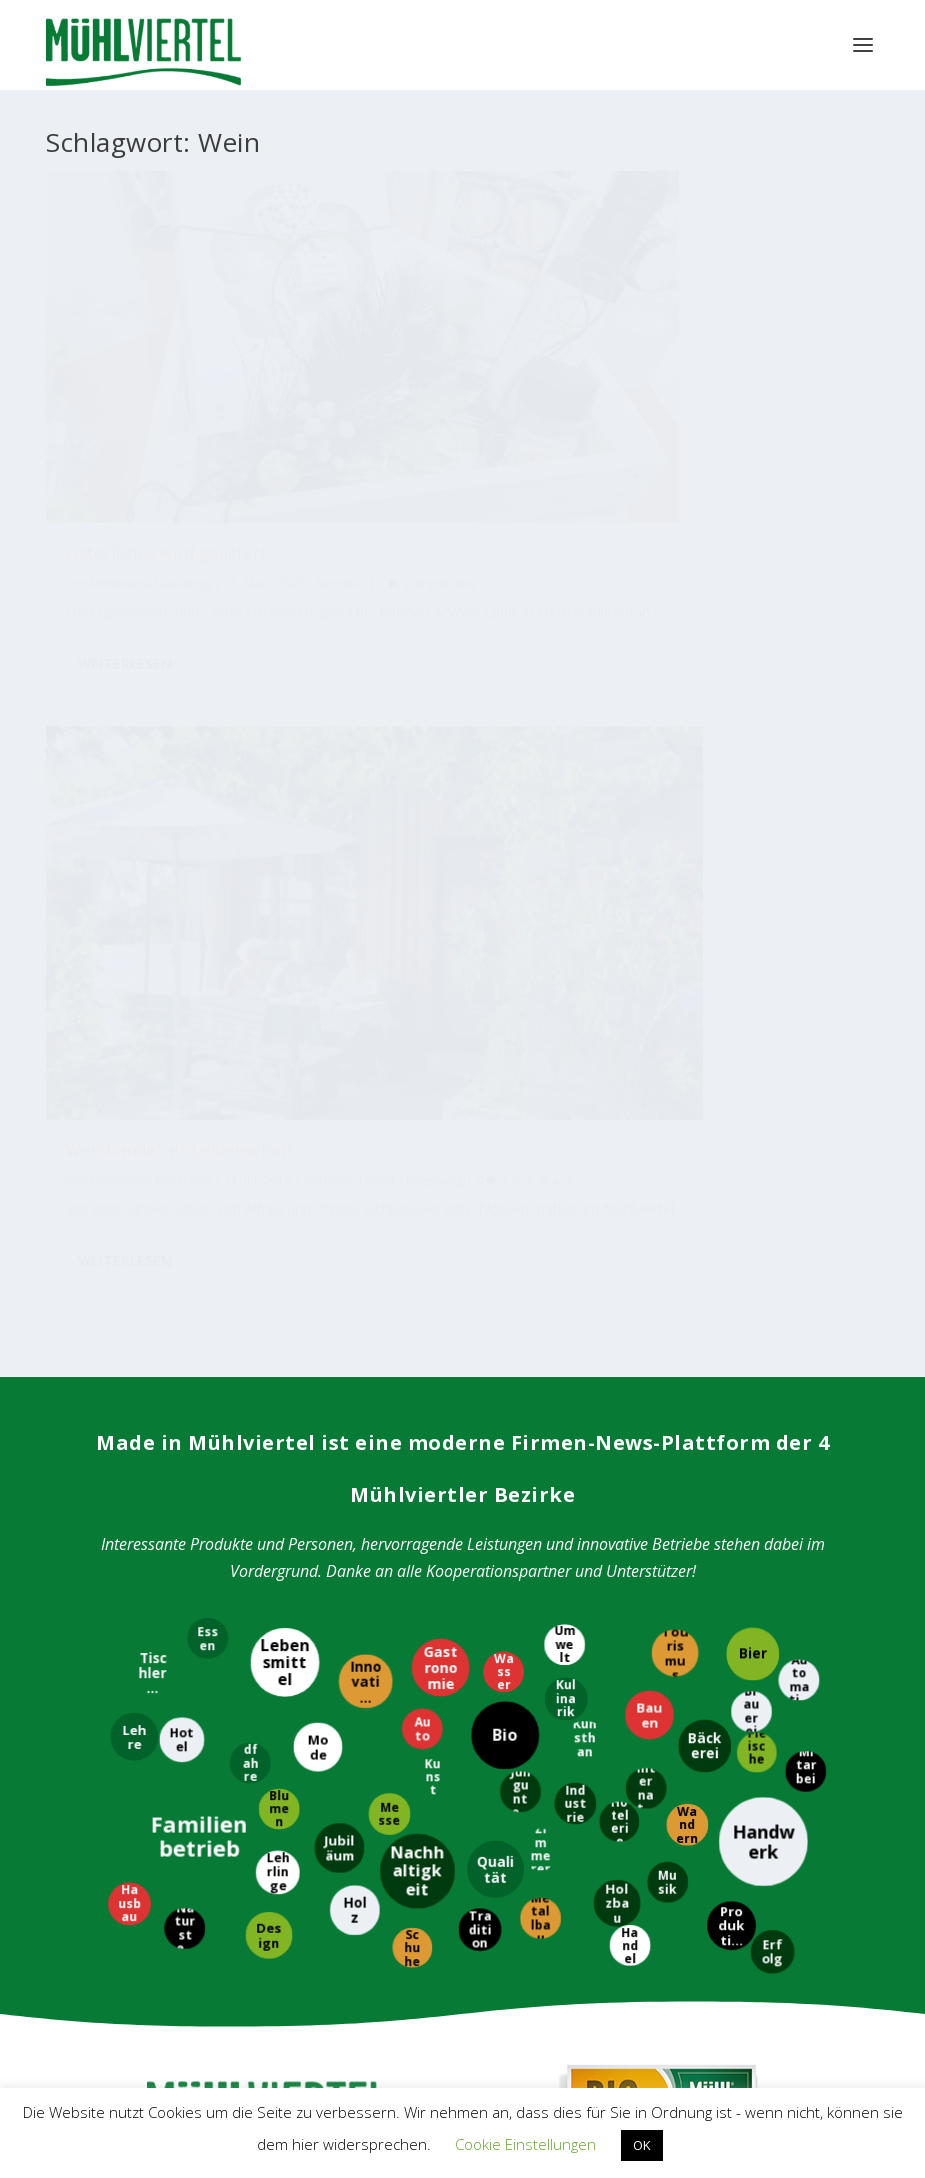  Describe the element at coordinates (540, 1160) in the screenshot. I see `[Zimmerer]` at that location.